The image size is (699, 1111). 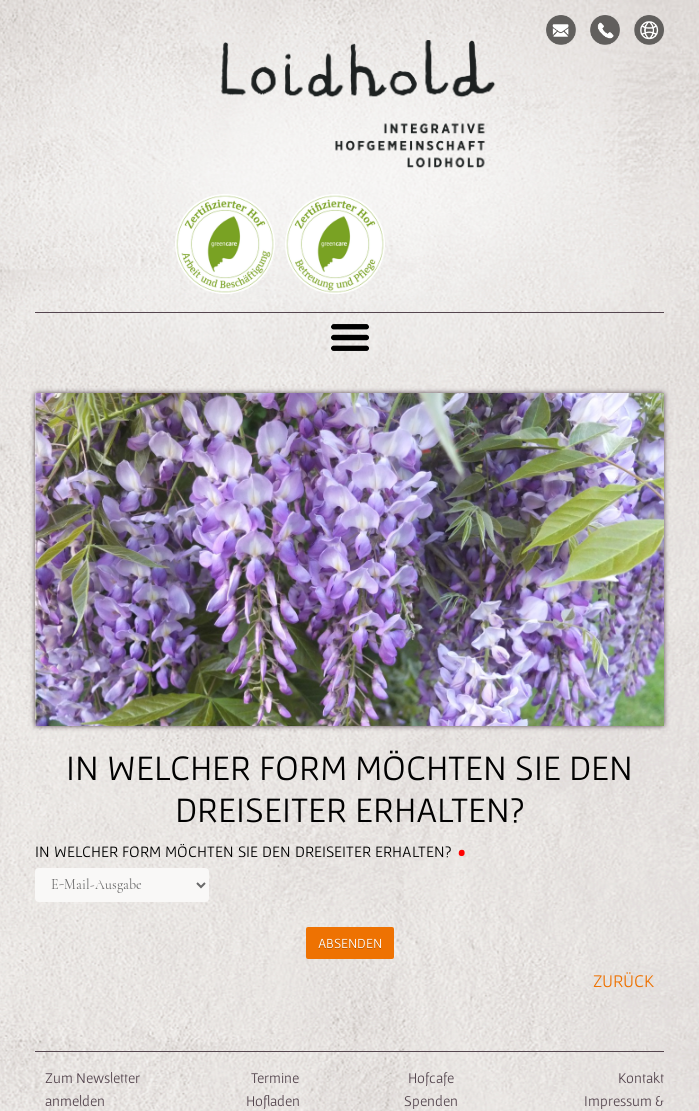 What do you see at coordinates (431, 1077) in the screenshot?
I see `Hofcafe` at bounding box center [431, 1077].